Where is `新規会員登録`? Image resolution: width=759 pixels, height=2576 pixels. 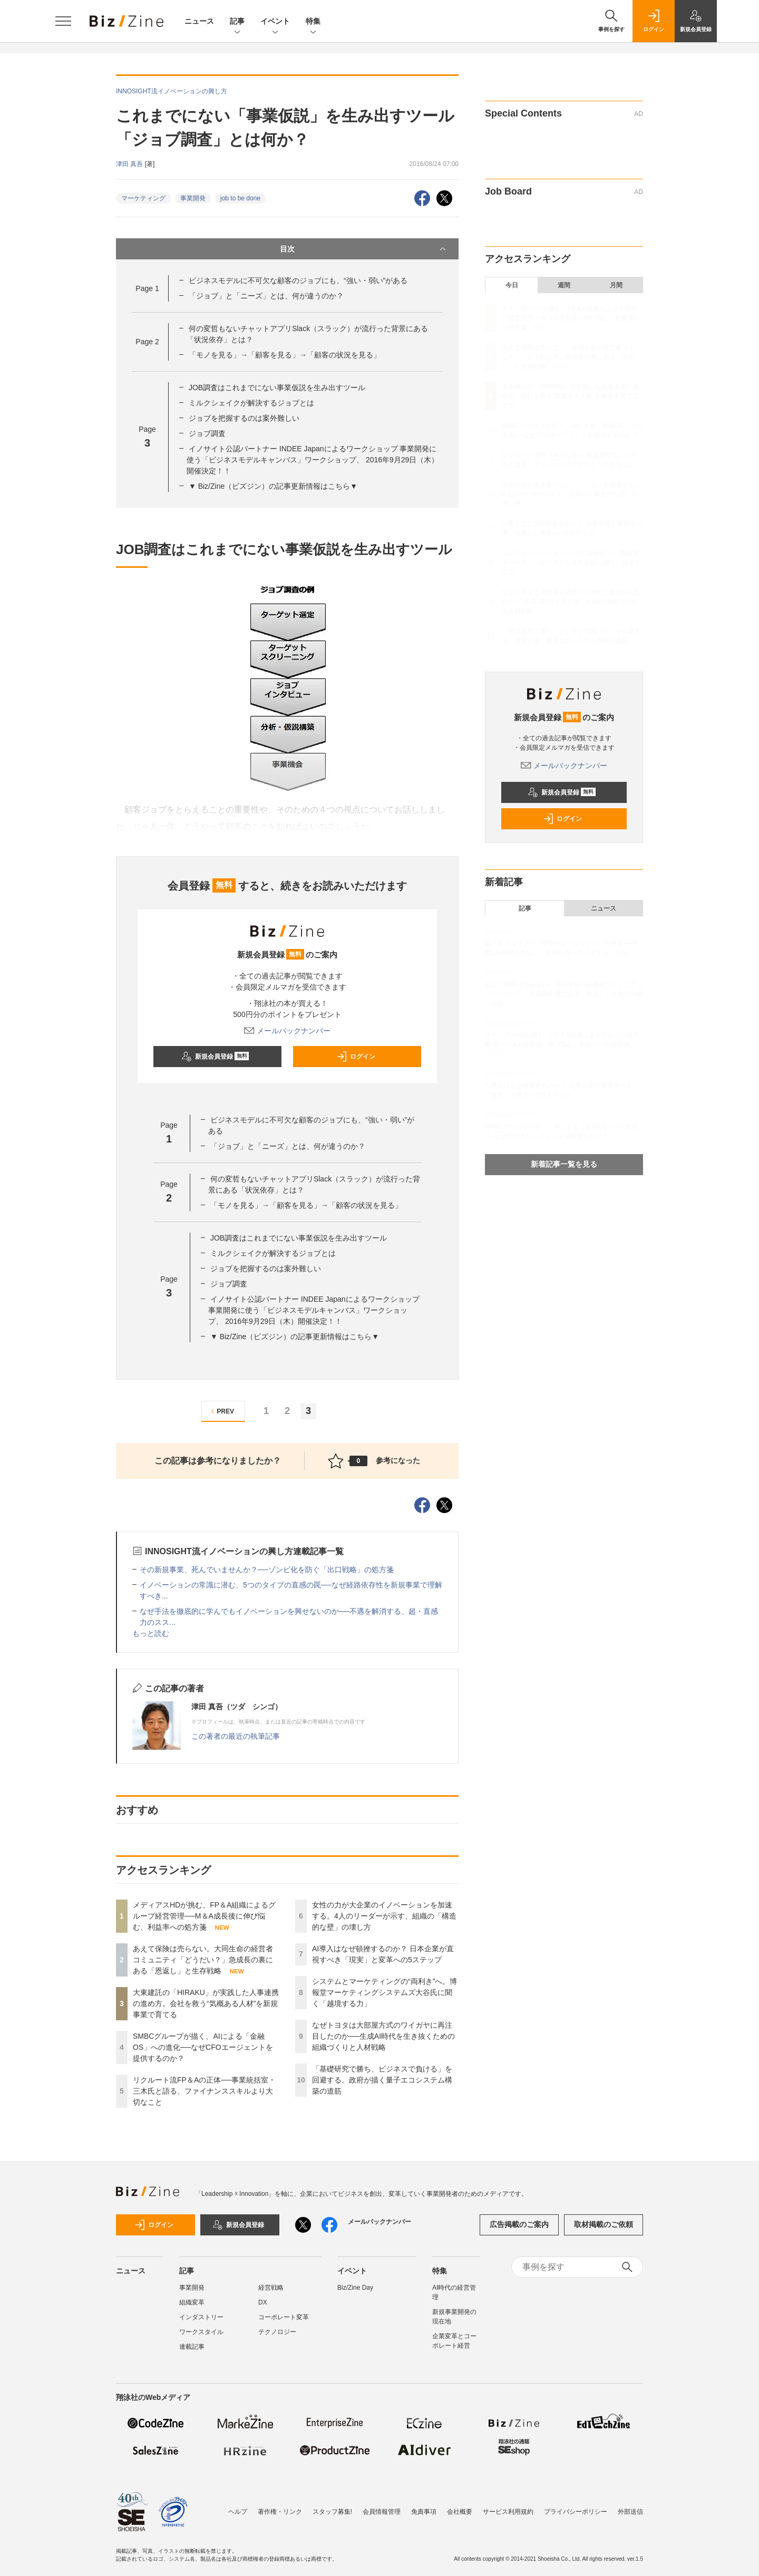
新規会員登録 is located at coordinates (215, 1056).